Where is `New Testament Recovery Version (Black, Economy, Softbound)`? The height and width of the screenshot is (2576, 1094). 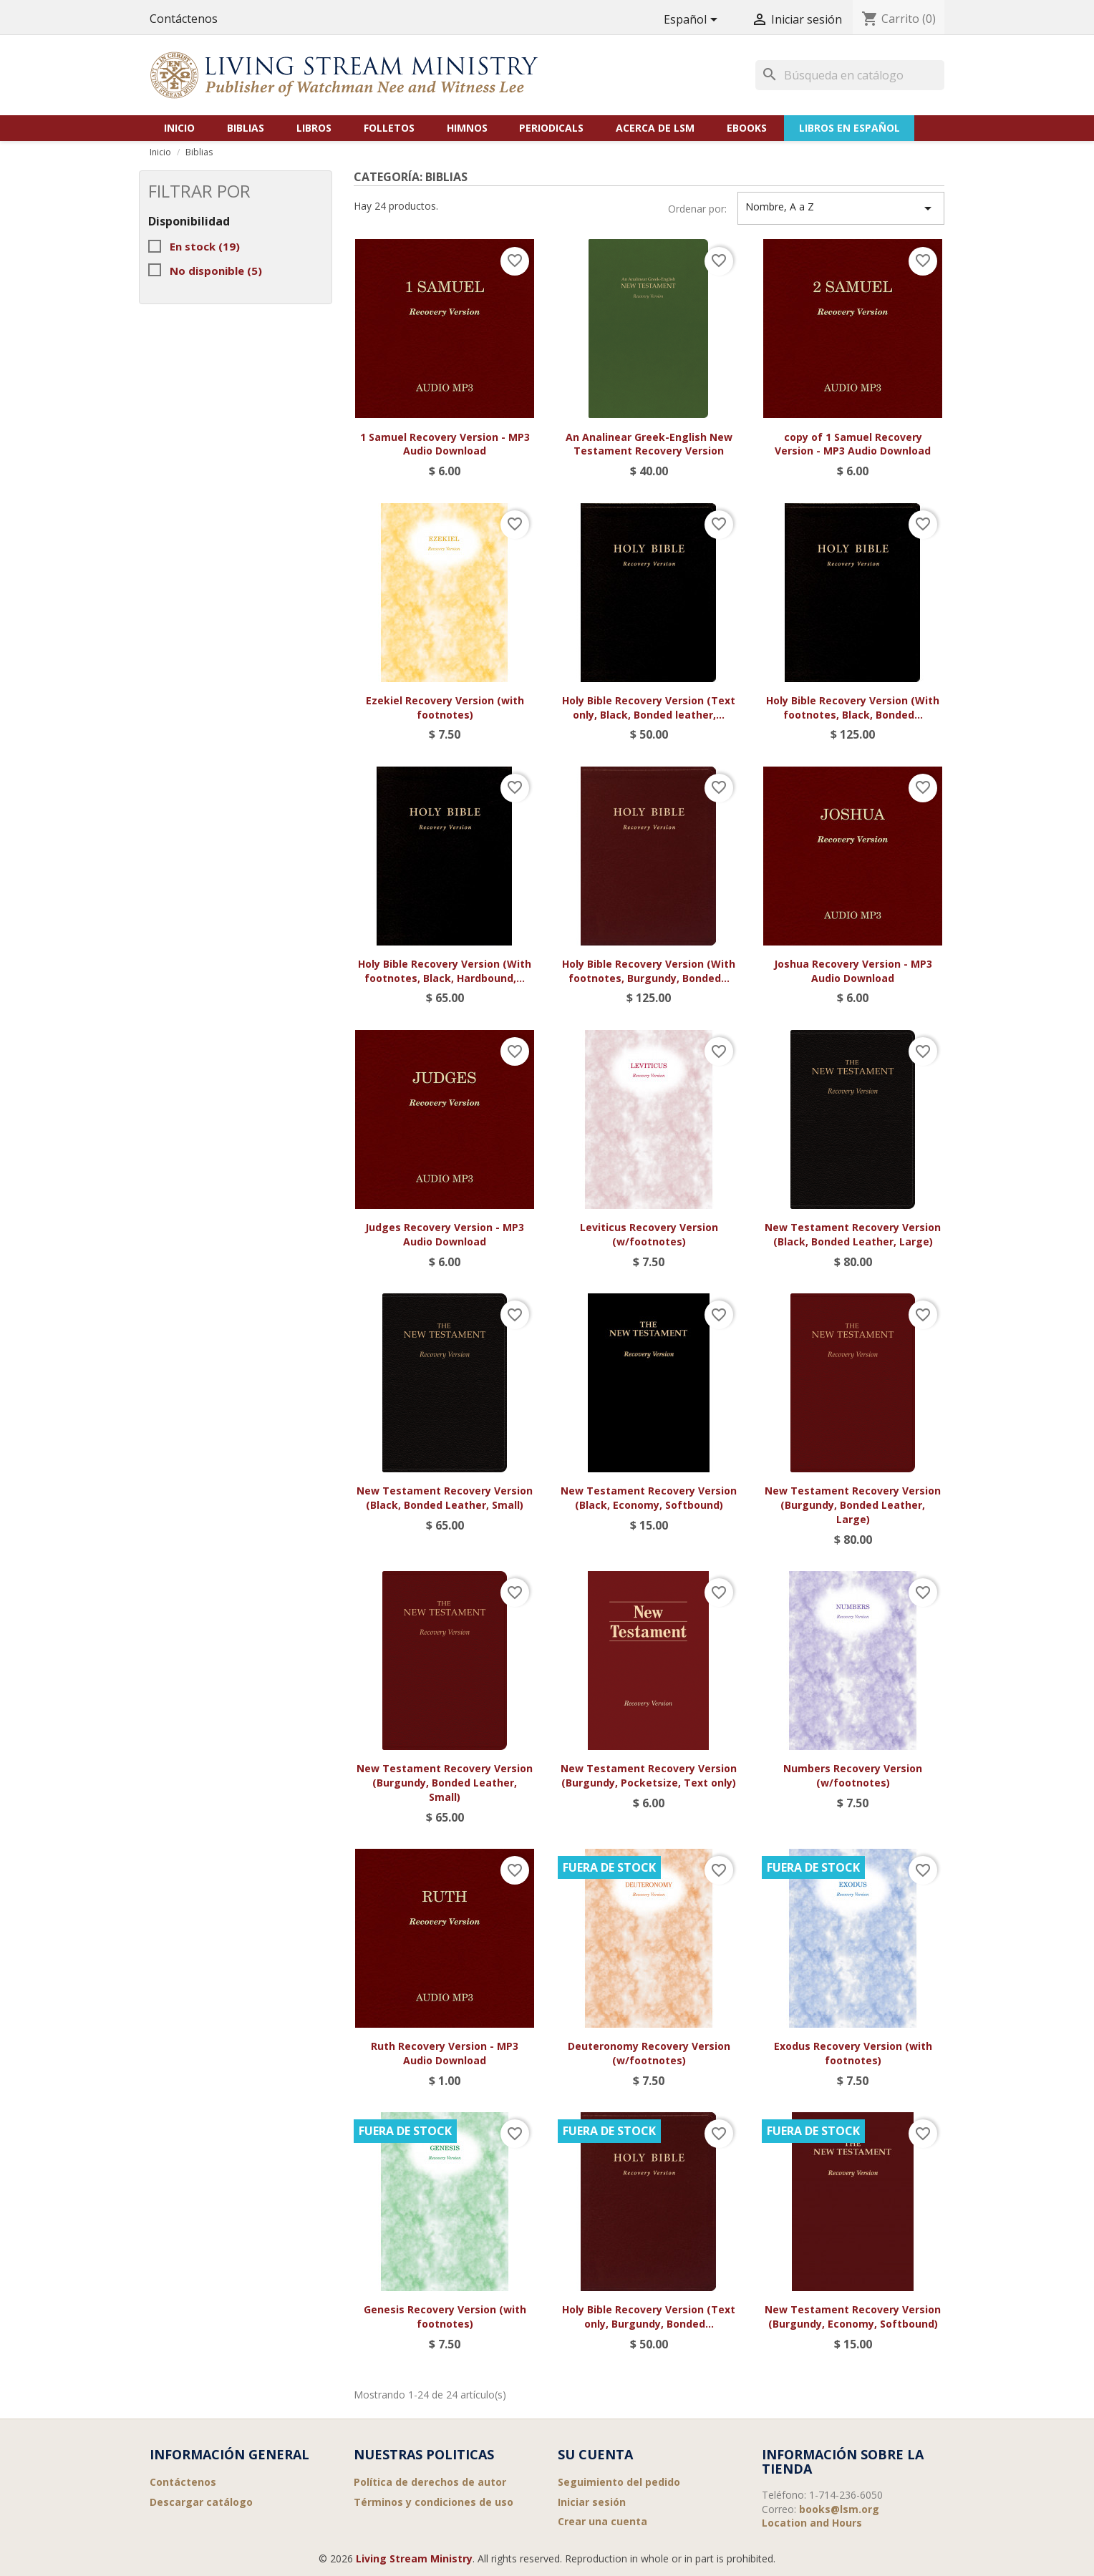 New Testament Recovery Version (Black, Economy, Softbound) is located at coordinates (649, 1498).